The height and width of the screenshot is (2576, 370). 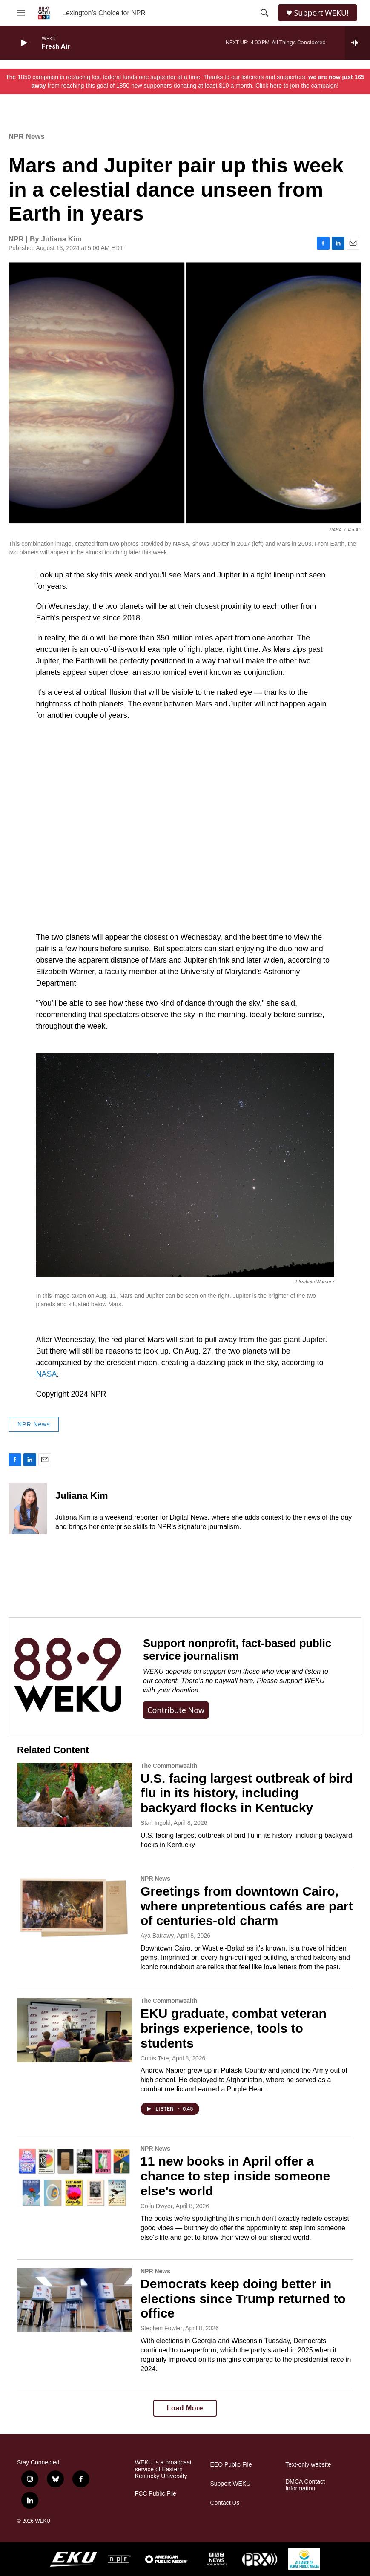 I want to click on [U.S. facing largest outbreak of bird flu in its history, including backyard flocks in Kentucky], so click(x=74, y=1795).